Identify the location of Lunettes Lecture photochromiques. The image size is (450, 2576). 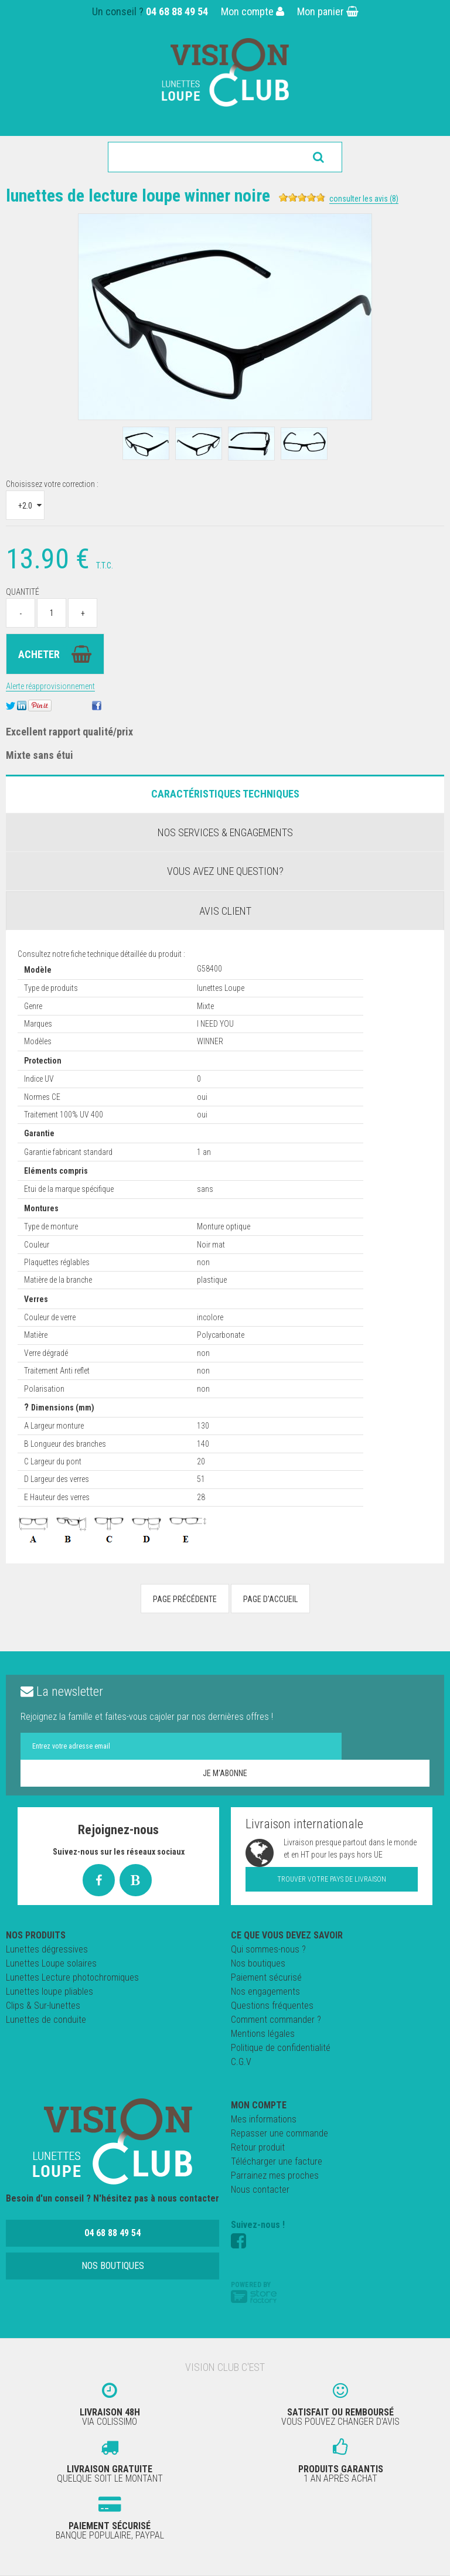
(72, 1977).